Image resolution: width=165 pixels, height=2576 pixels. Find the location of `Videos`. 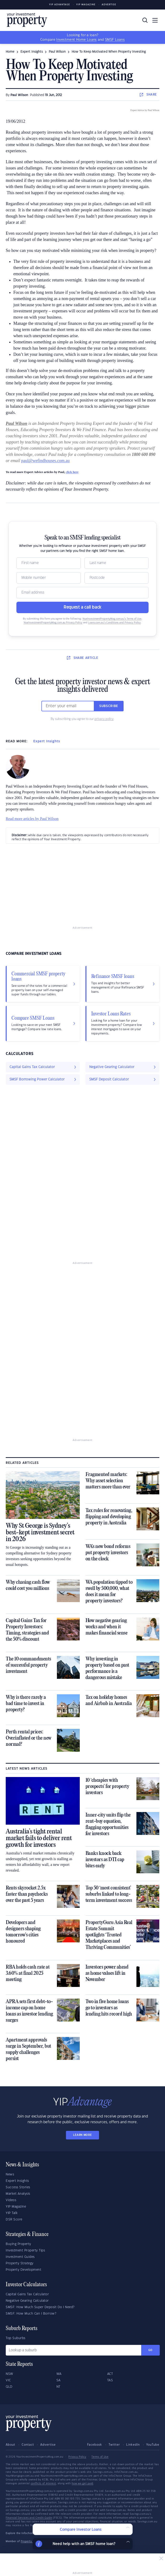

Videos is located at coordinates (11, 2200).